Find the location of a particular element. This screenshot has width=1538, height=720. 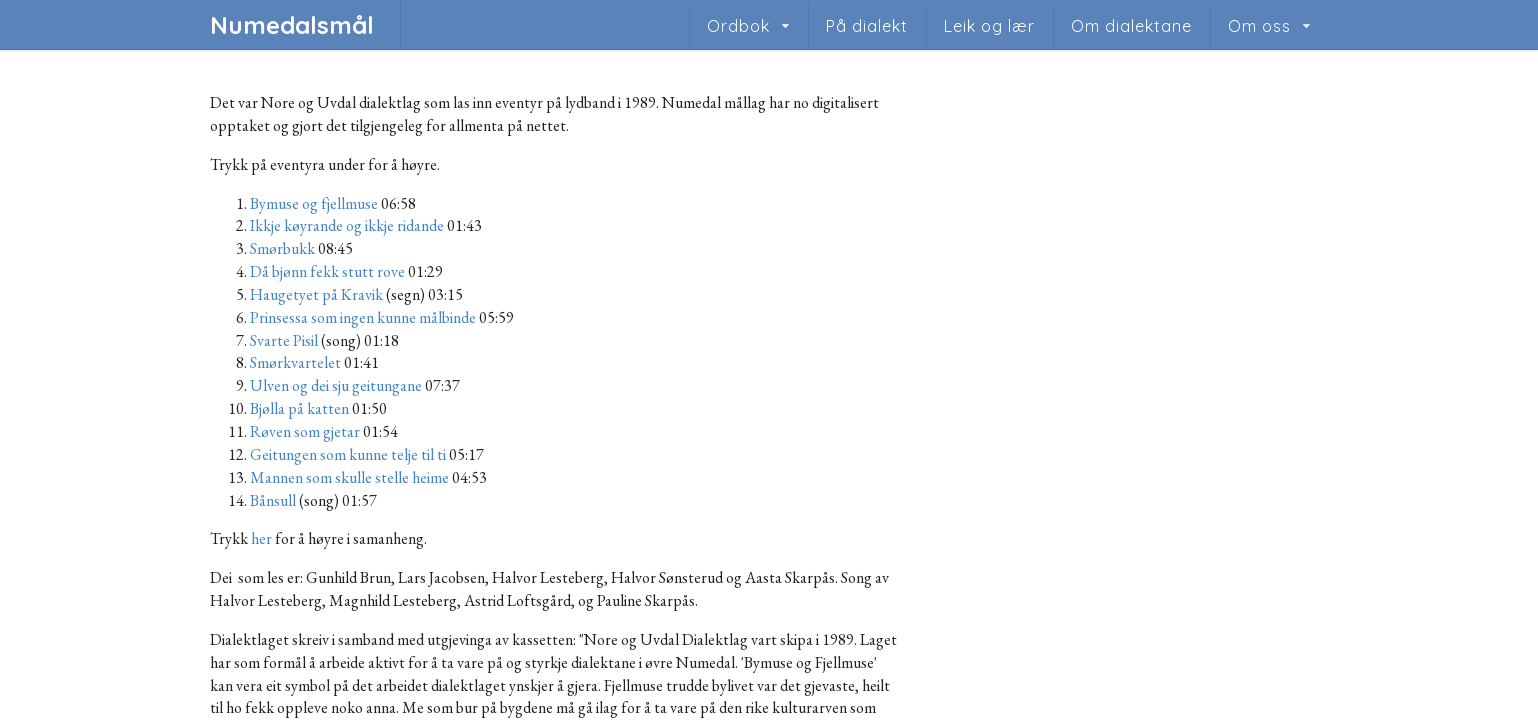

Smørkvartelet is located at coordinates (295, 362).